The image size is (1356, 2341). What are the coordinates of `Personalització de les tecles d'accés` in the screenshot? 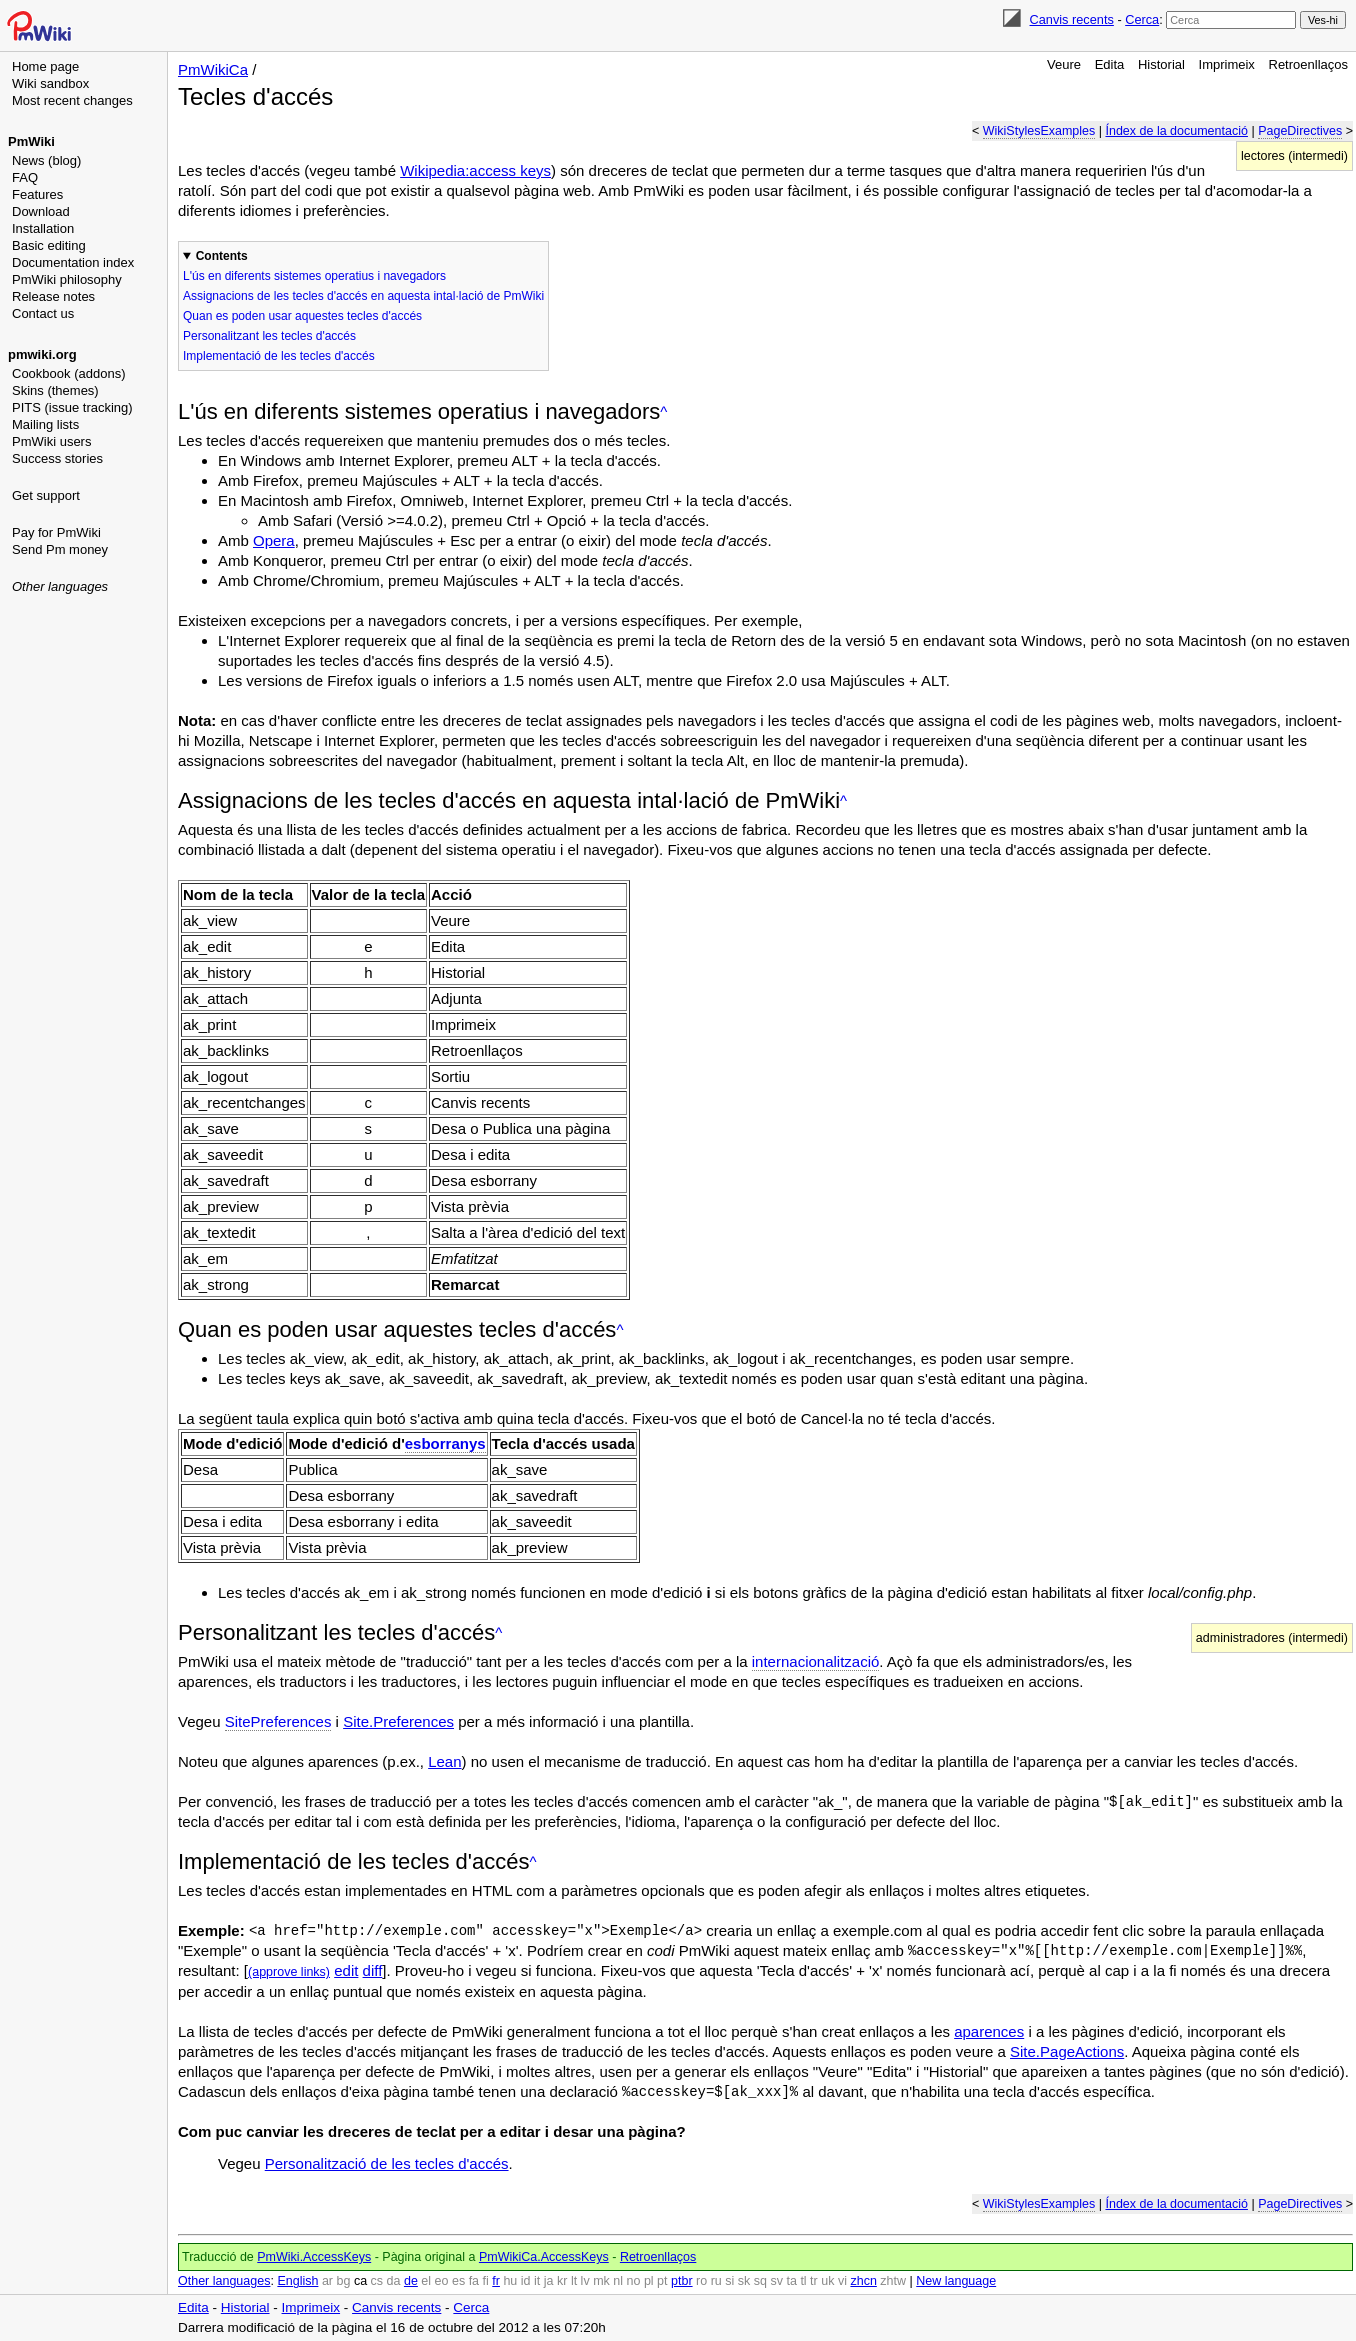 It's located at (387, 2163).